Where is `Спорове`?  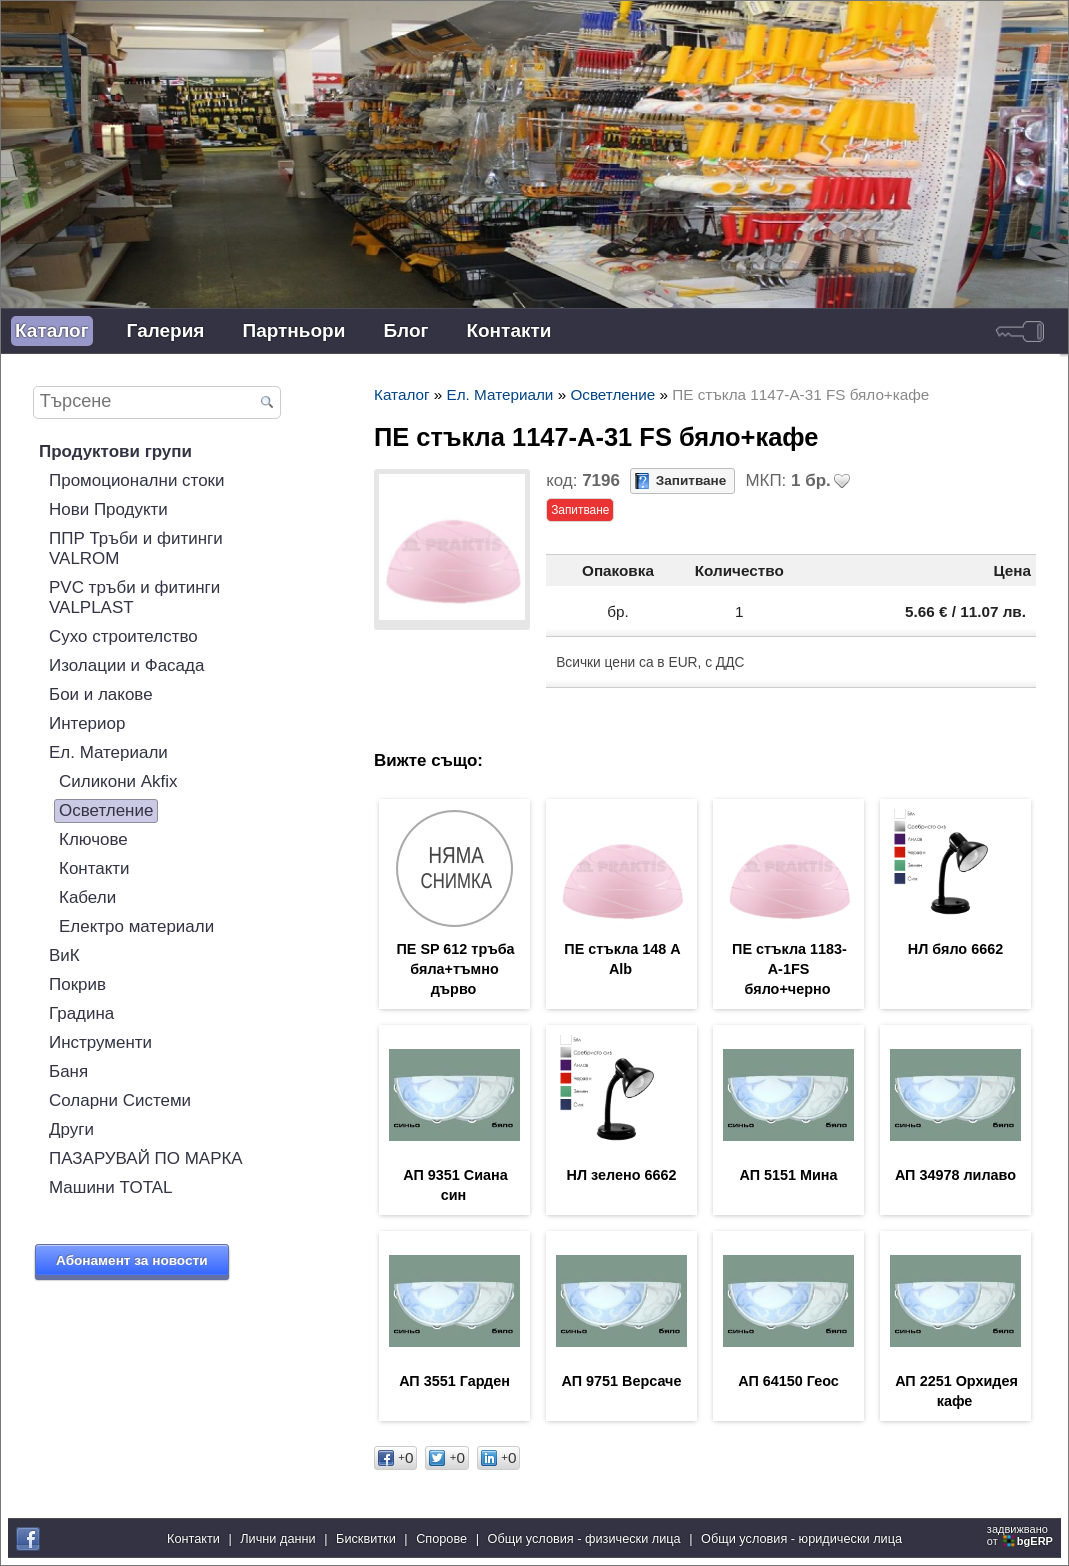 Спорове is located at coordinates (441, 1538).